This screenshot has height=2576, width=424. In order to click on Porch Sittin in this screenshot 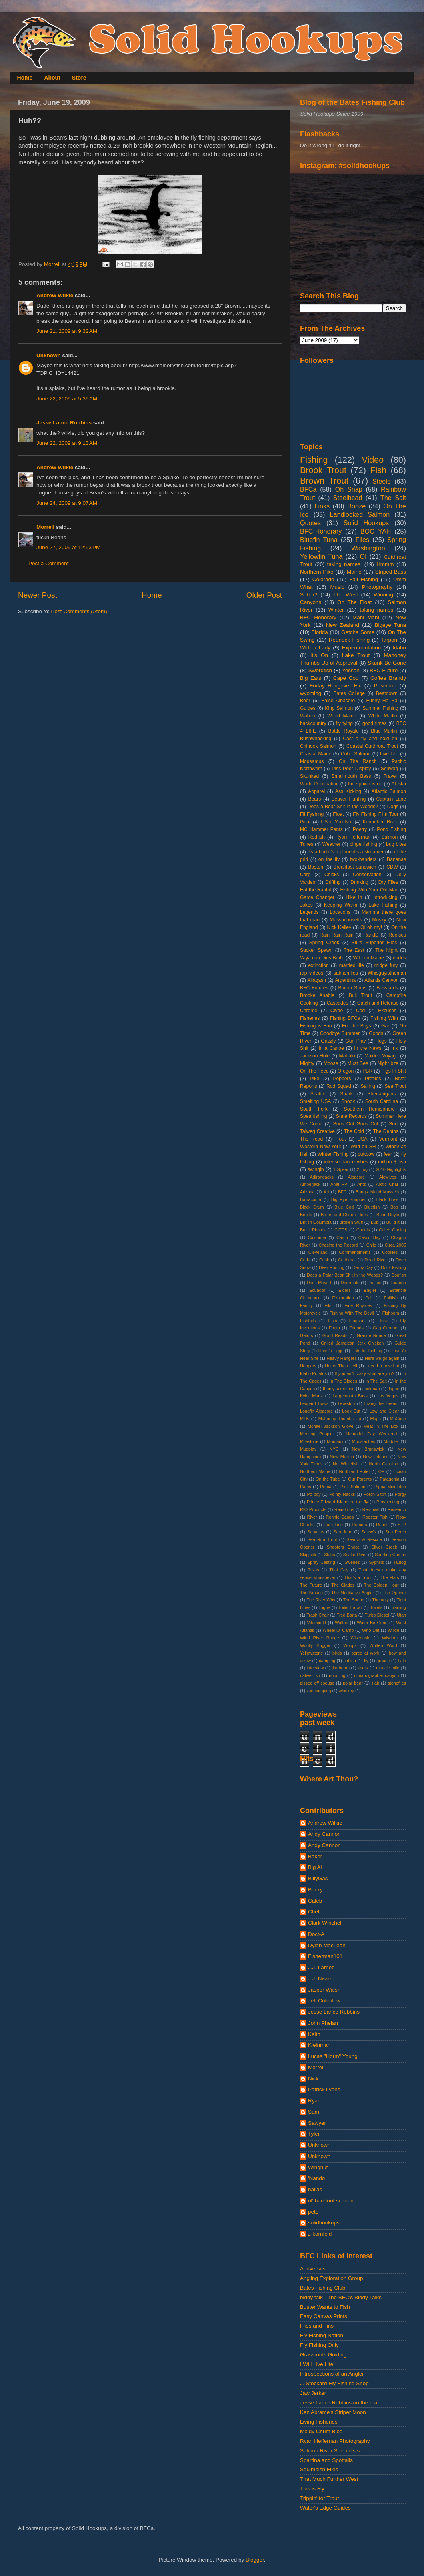, I will do `click(375, 1494)`.